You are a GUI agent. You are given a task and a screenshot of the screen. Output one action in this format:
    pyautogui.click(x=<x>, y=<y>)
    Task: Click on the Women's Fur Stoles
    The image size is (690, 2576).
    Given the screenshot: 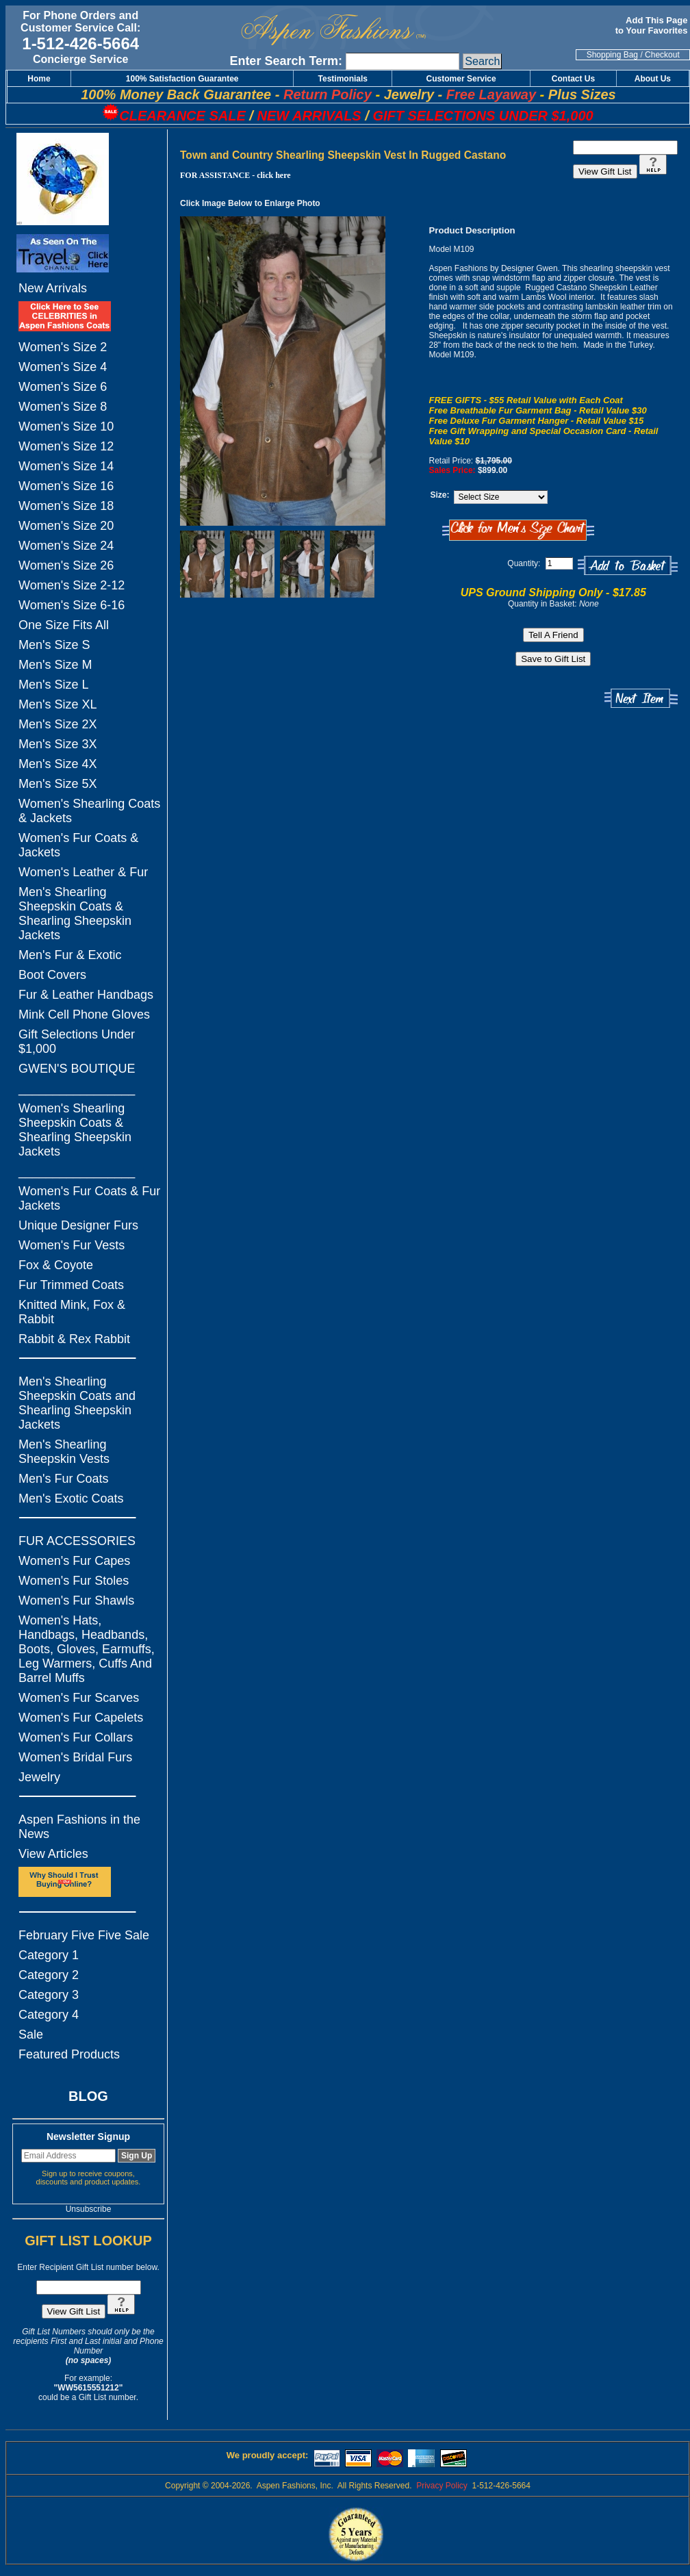 What is the action you would take?
    pyautogui.click(x=73, y=1580)
    